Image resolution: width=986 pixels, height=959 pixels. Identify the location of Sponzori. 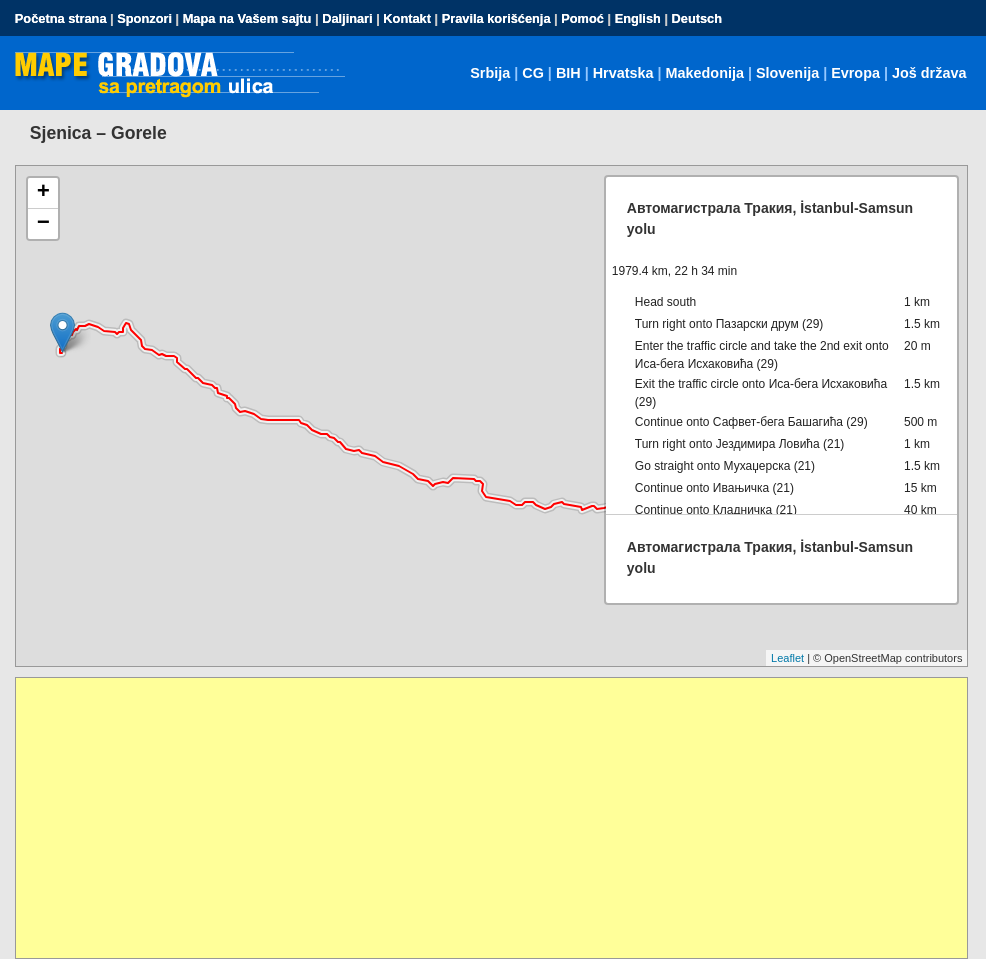
(144, 18).